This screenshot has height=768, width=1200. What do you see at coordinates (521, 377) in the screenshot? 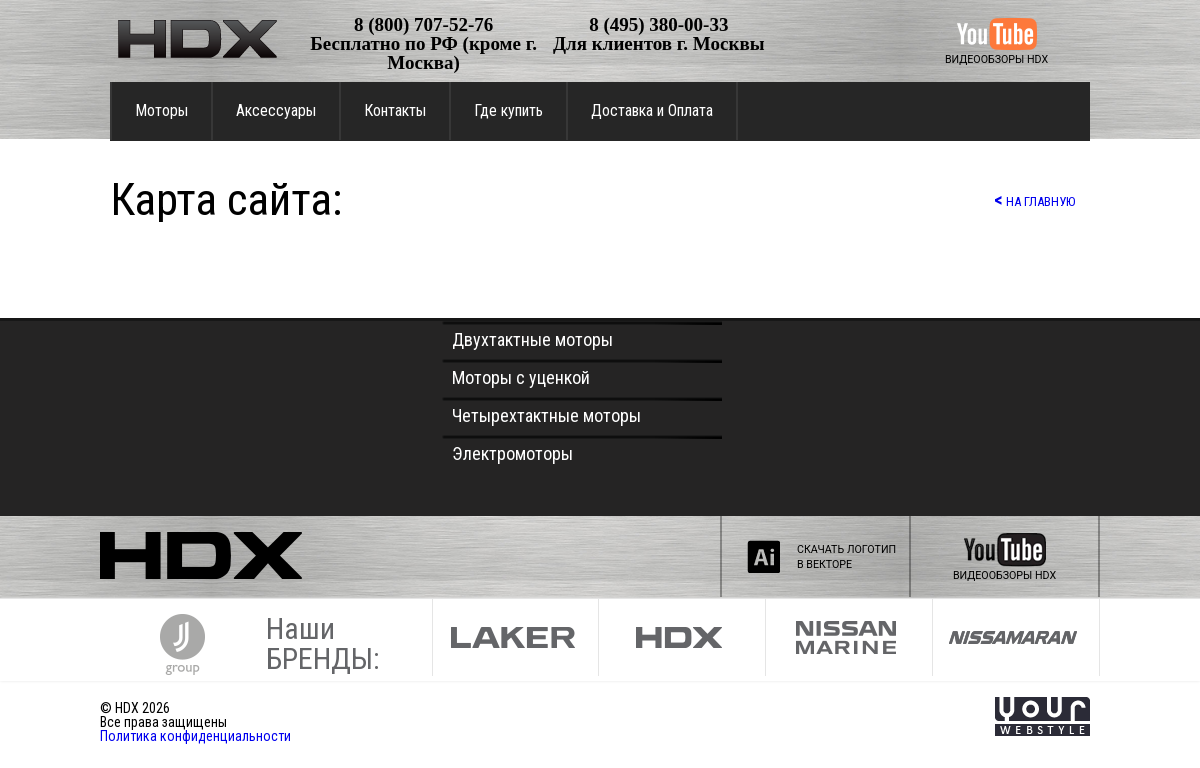
I see `Моторы с уценкой` at bounding box center [521, 377].